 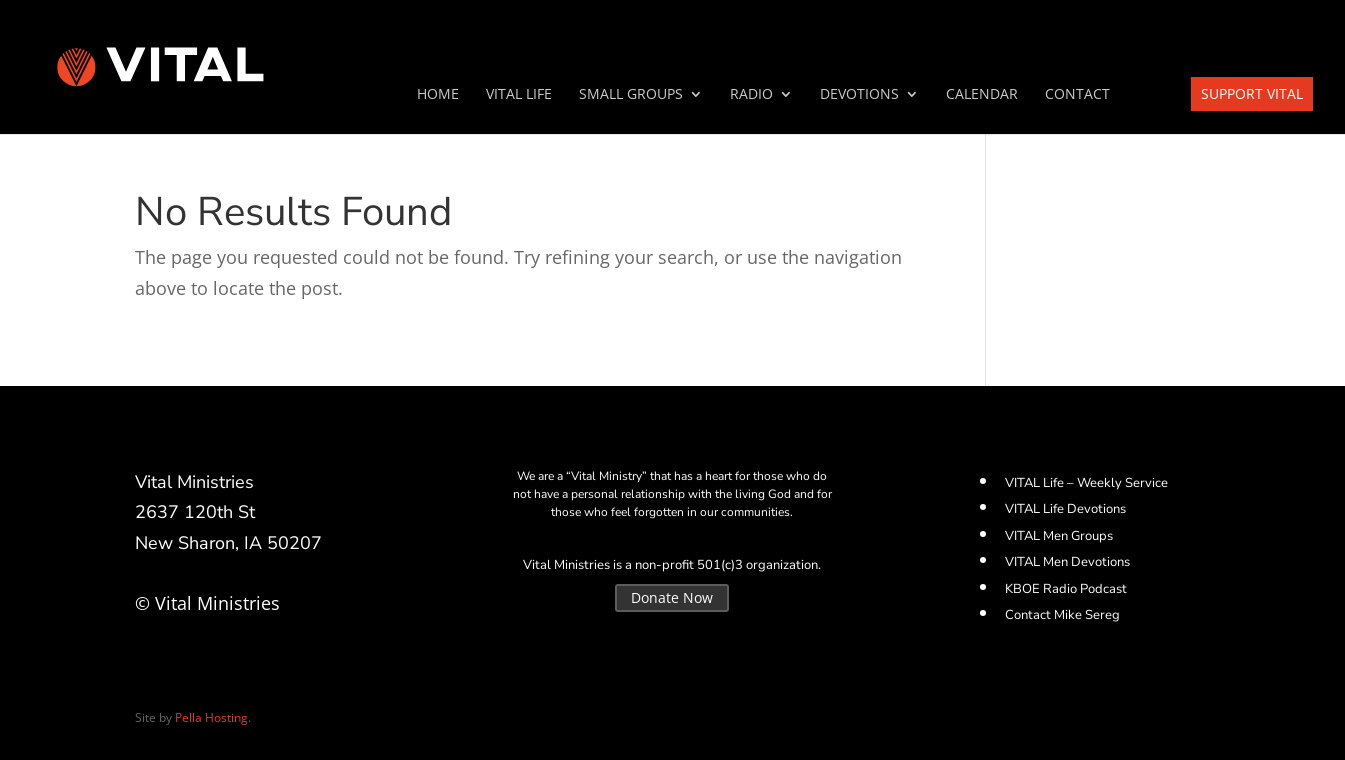 I want to click on Pella Hosting, so click(x=211, y=717).